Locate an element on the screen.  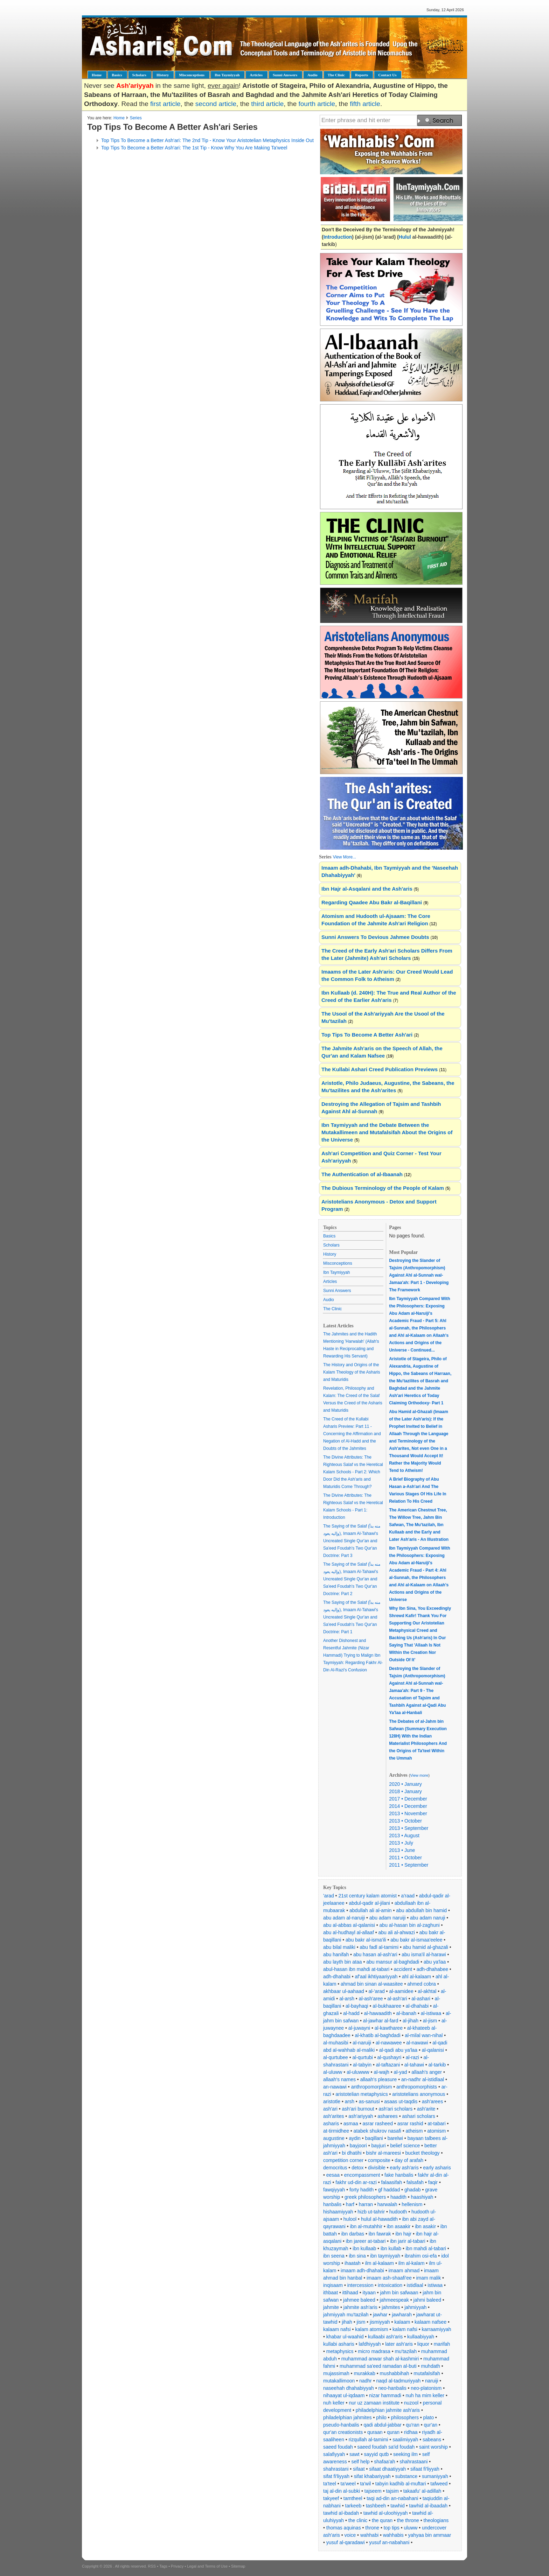
abu adam naruji is located at coordinates (427, 1918).